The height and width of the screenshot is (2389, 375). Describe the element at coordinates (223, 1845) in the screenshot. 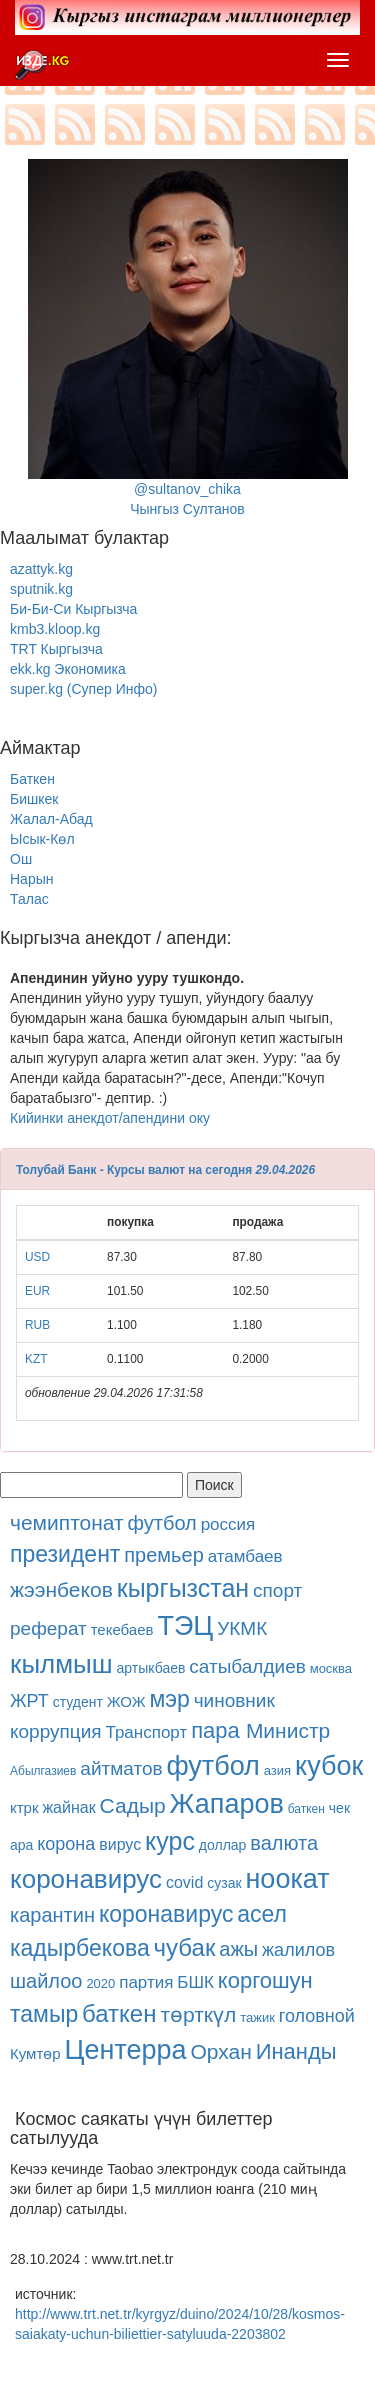

I see `доллар` at that location.